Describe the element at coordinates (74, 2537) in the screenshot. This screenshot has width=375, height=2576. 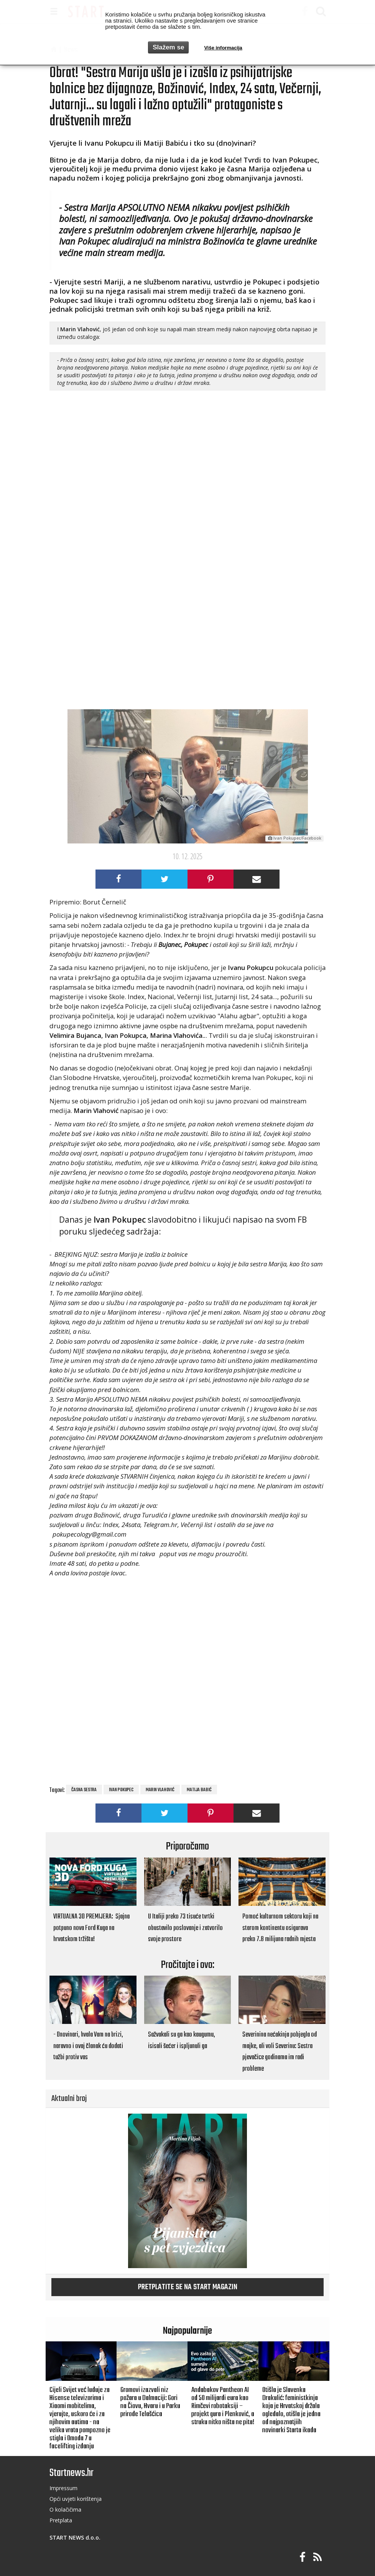
I see `START NEWS d.o.o.` at that location.